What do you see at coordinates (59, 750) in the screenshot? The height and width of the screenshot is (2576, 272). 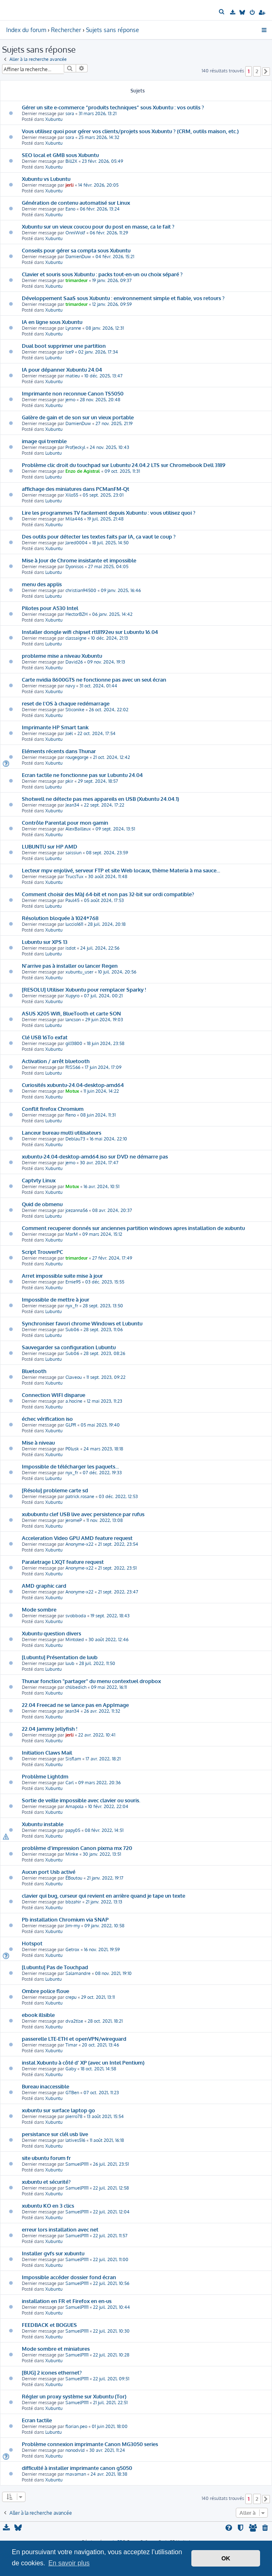 I see `Eléments récents dans Thunar` at bounding box center [59, 750].